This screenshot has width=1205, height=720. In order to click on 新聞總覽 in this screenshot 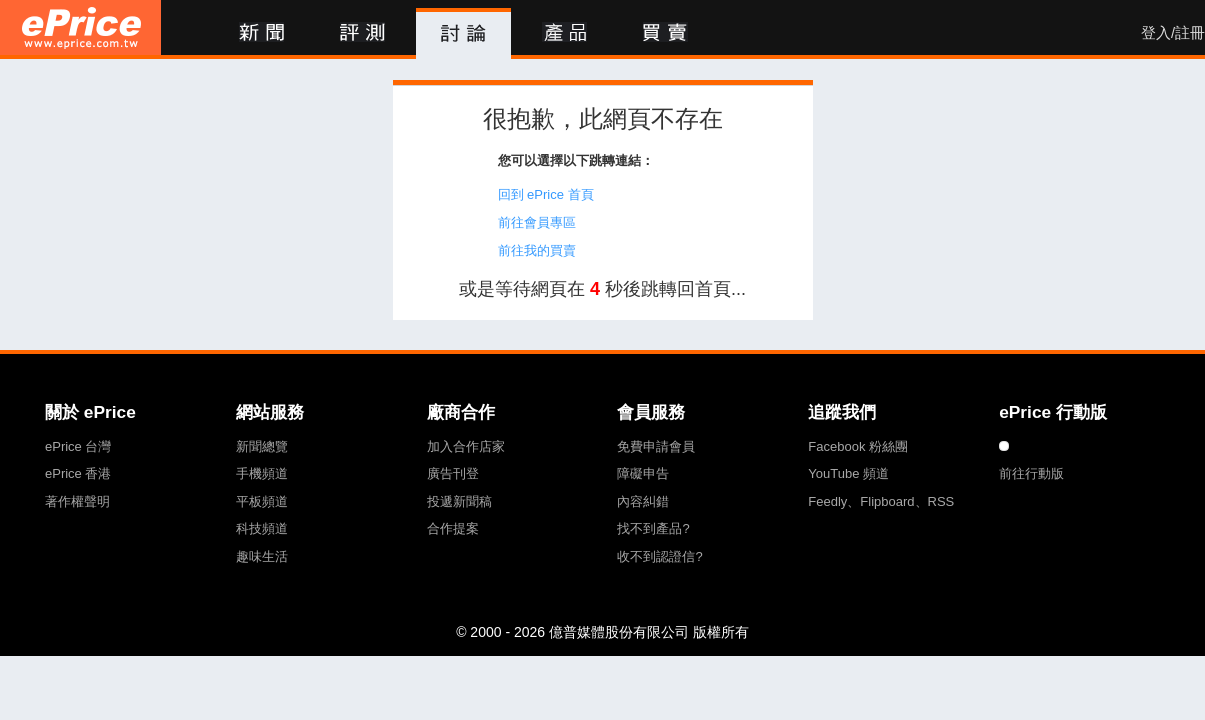, I will do `click(262, 446)`.